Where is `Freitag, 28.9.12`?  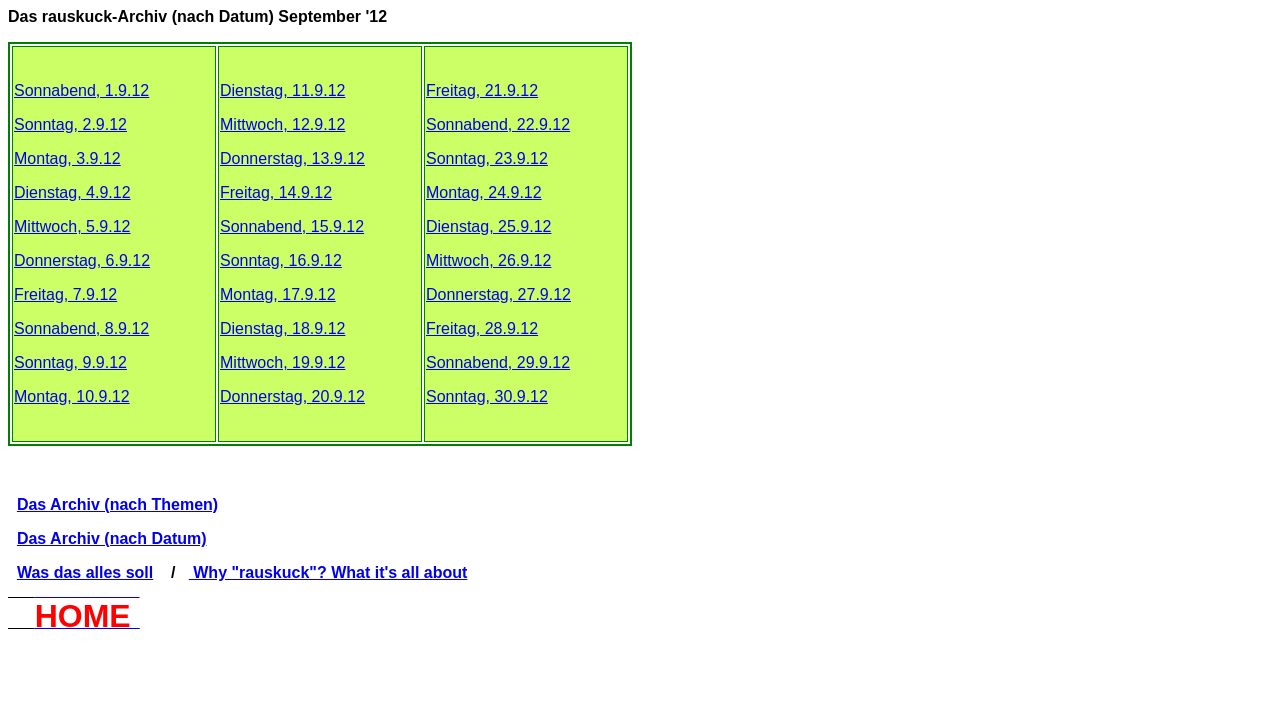
Freitag, 28.9.12 is located at coordinates (482, 328).